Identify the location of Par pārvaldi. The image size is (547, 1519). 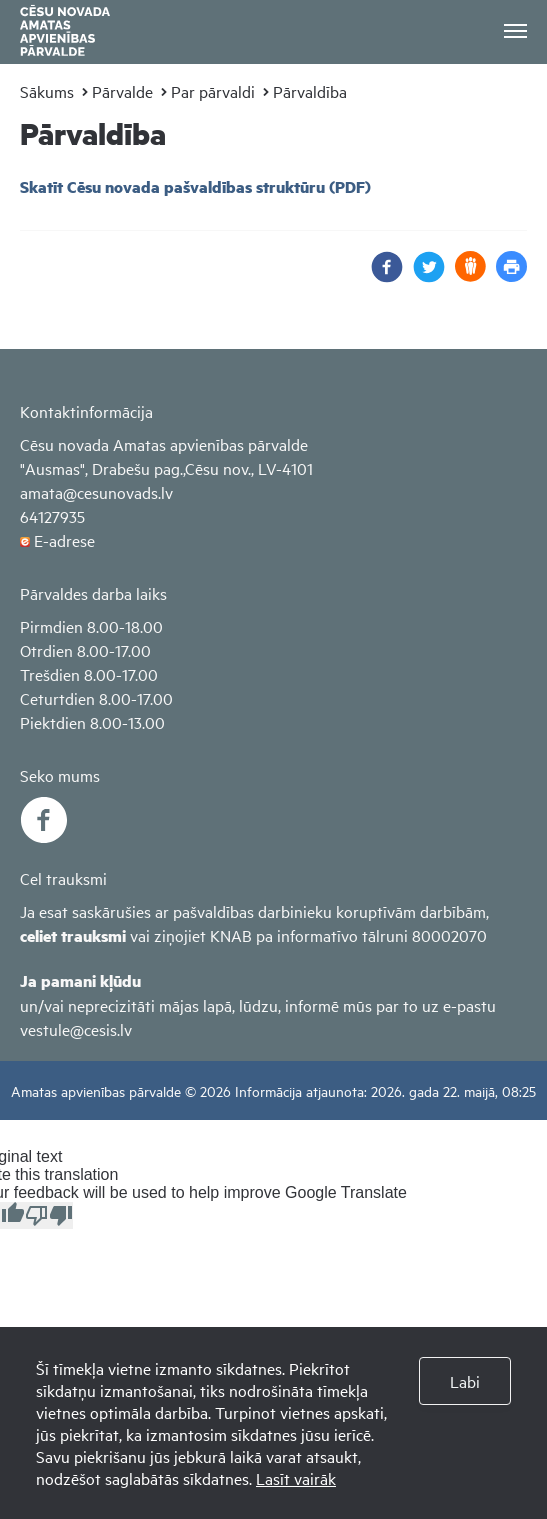
(213, 91).